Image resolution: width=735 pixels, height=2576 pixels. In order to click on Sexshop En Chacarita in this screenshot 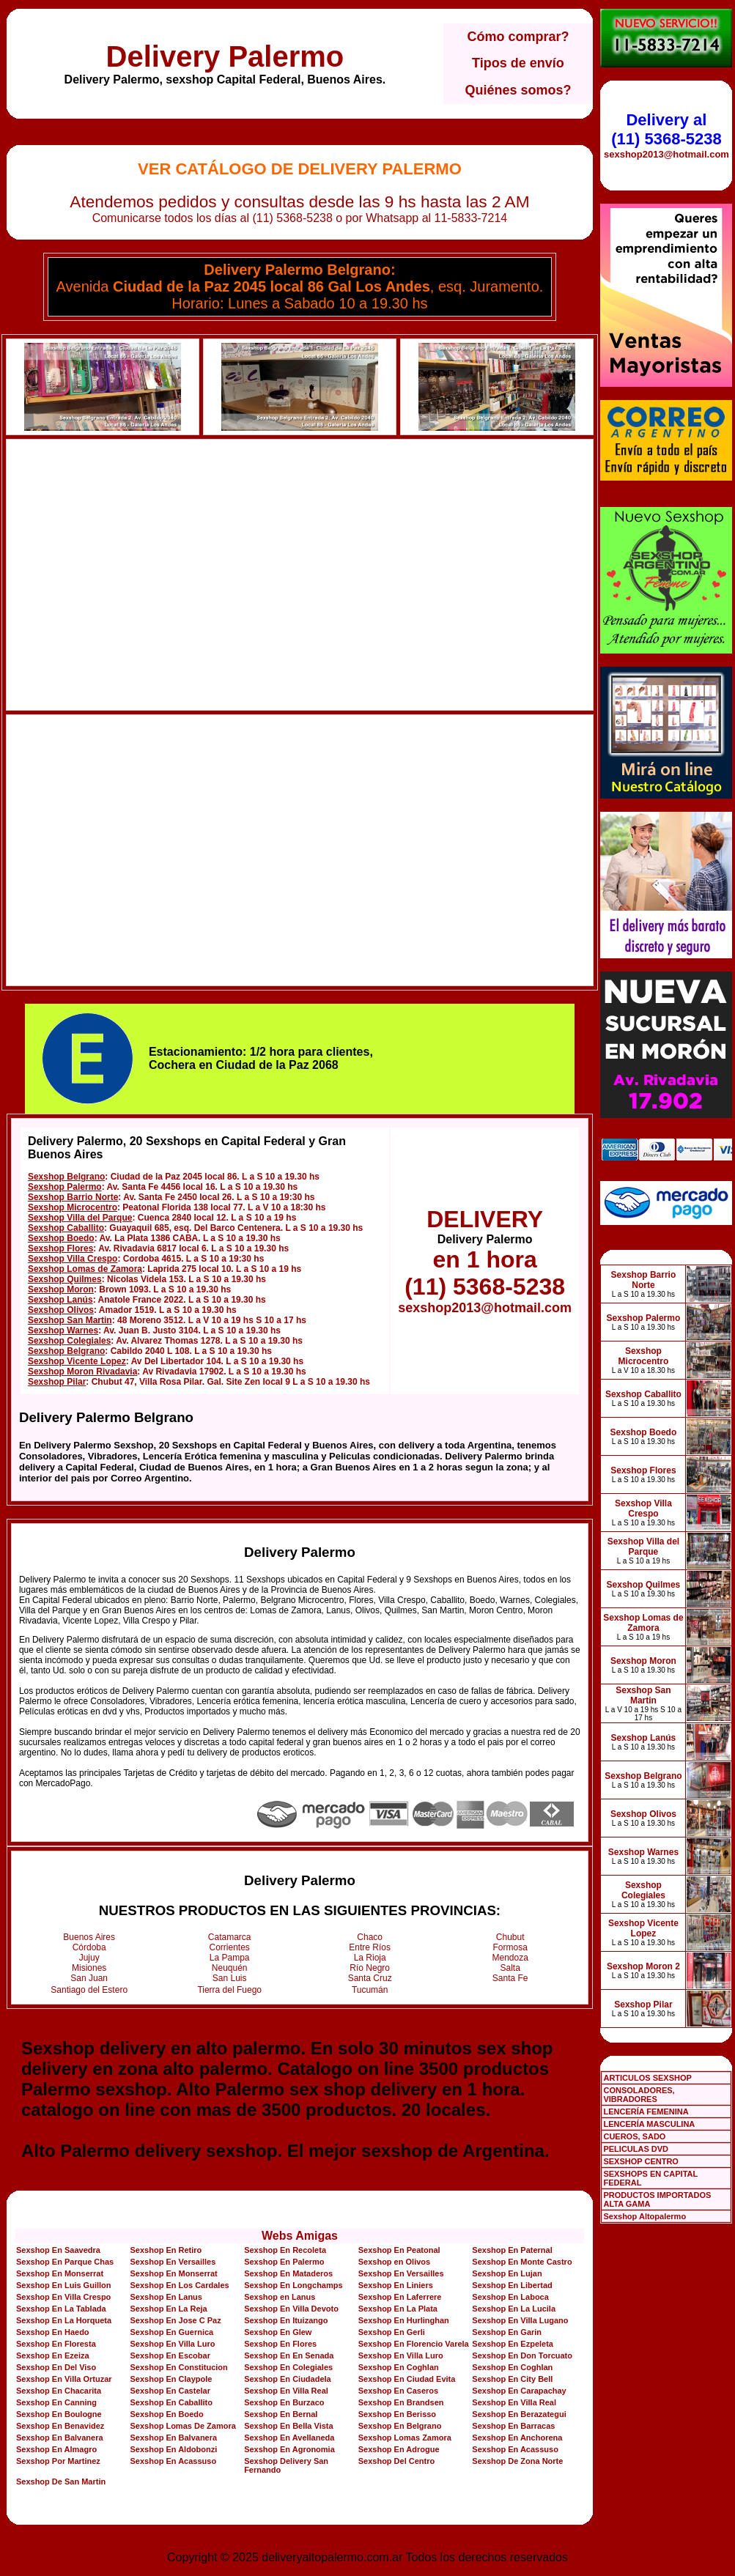, I will do `click(58, 2390)`.